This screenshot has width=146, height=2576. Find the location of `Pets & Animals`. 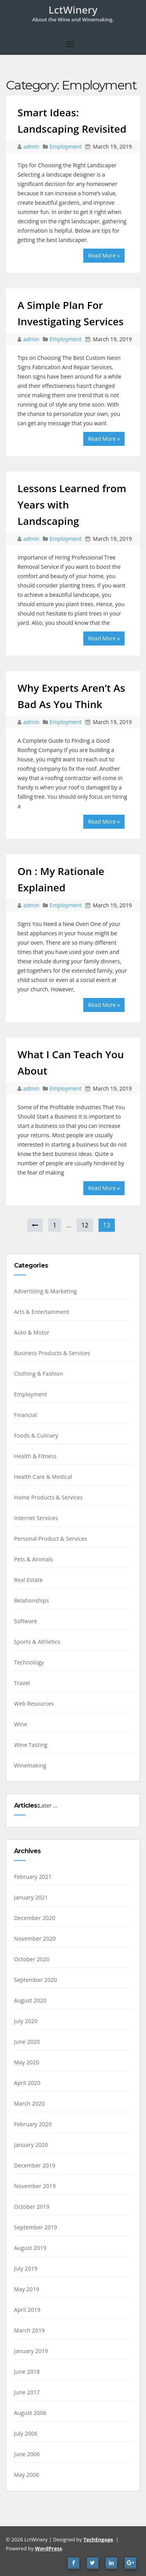

Pets & Animals is located at coordinates (33, 1559).